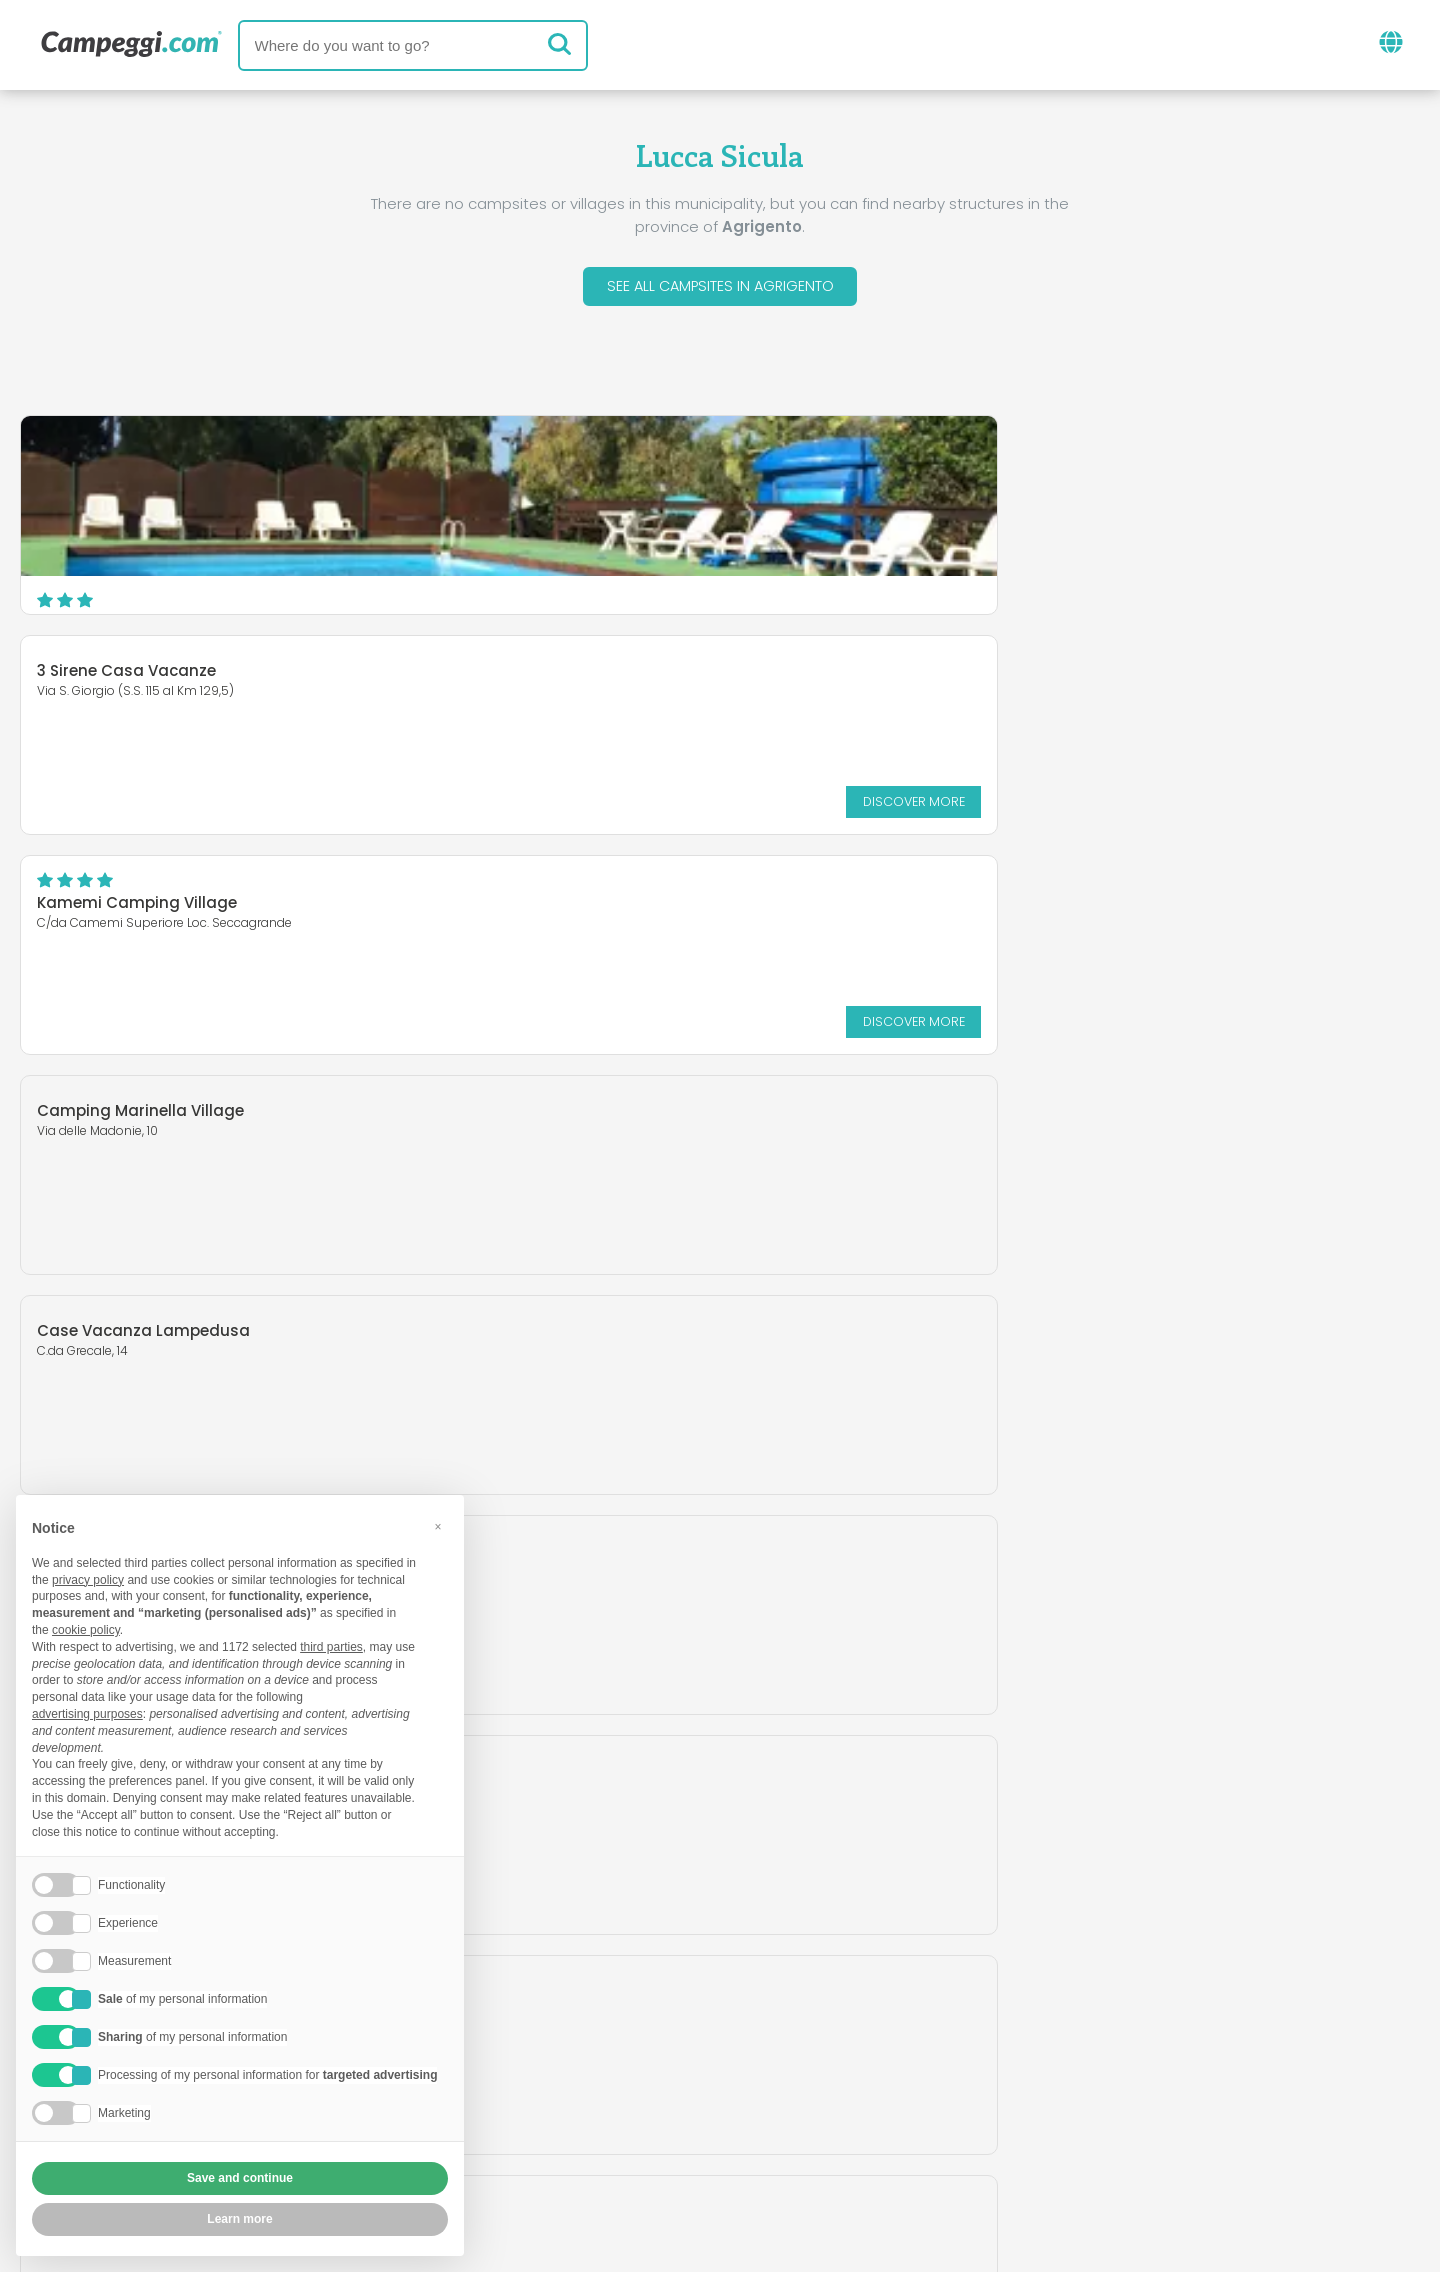  Describe the element at coordinates (610, 2140) in the screenshot. I see `Privacy policy` at that location.